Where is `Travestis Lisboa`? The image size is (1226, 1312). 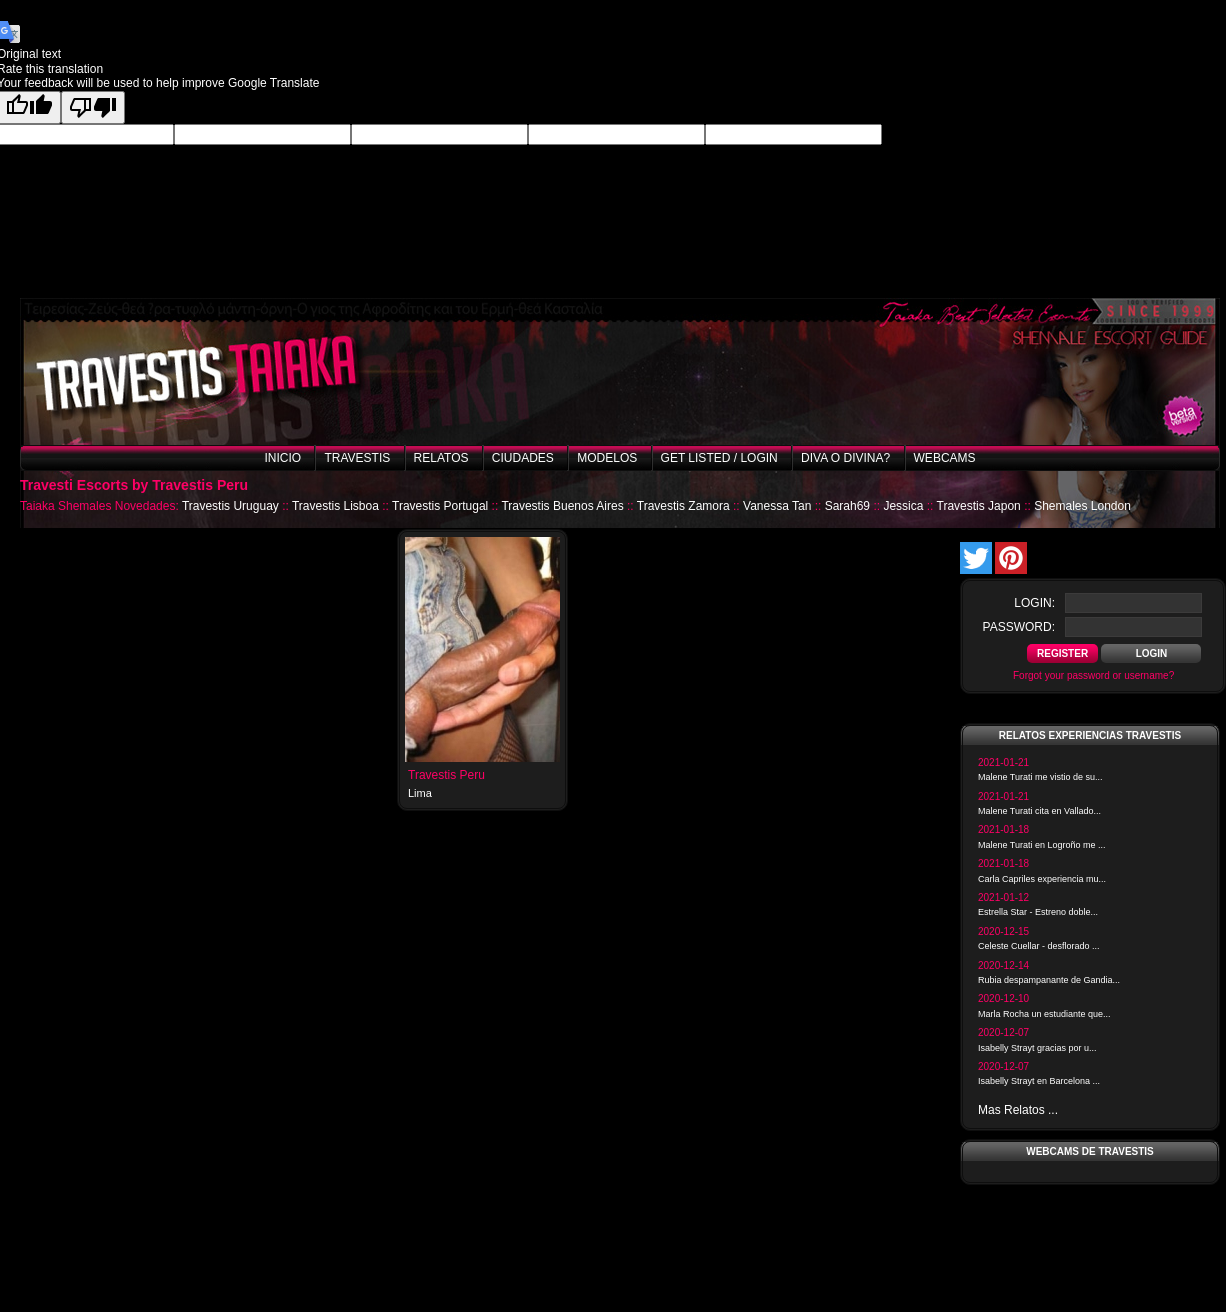
Travestis Lisboa is located at coordinates (335, 506).